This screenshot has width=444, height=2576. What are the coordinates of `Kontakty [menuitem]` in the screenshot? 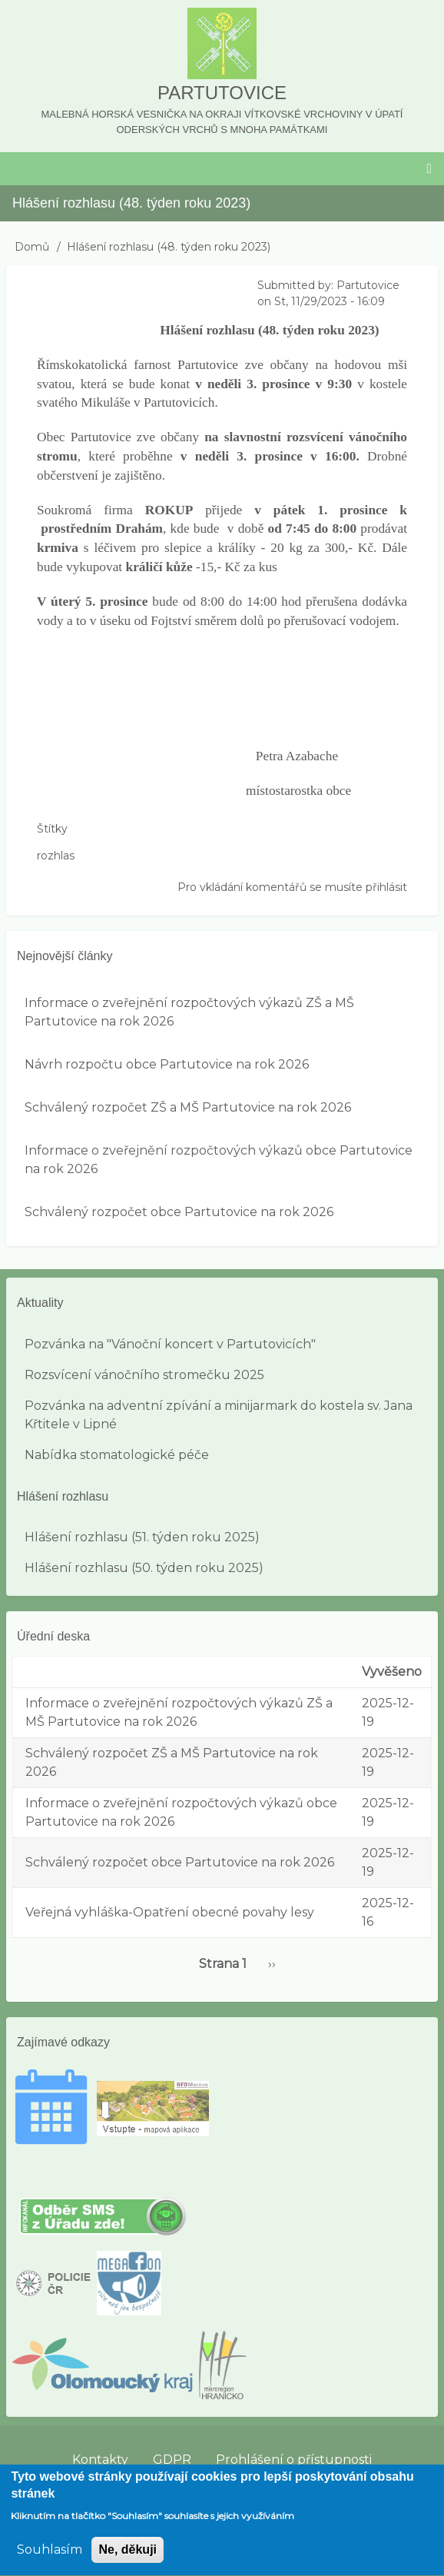 It's located at (100, 2459).